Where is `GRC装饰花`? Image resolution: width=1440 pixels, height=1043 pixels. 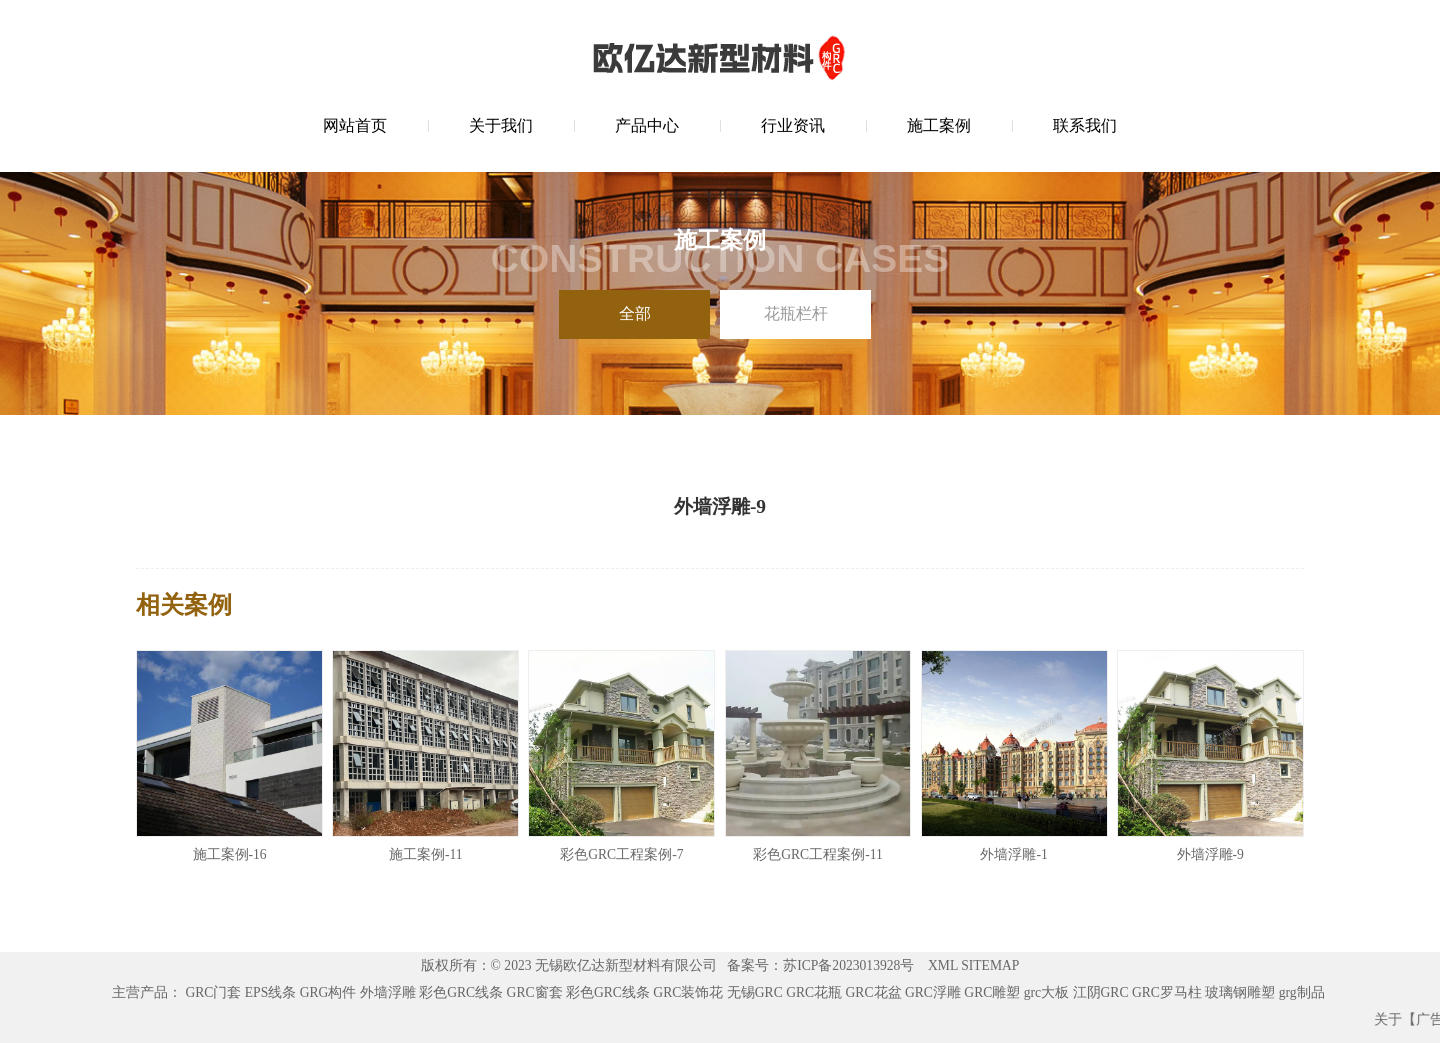 GRC装饰花 is located at coordinates (688, 992).